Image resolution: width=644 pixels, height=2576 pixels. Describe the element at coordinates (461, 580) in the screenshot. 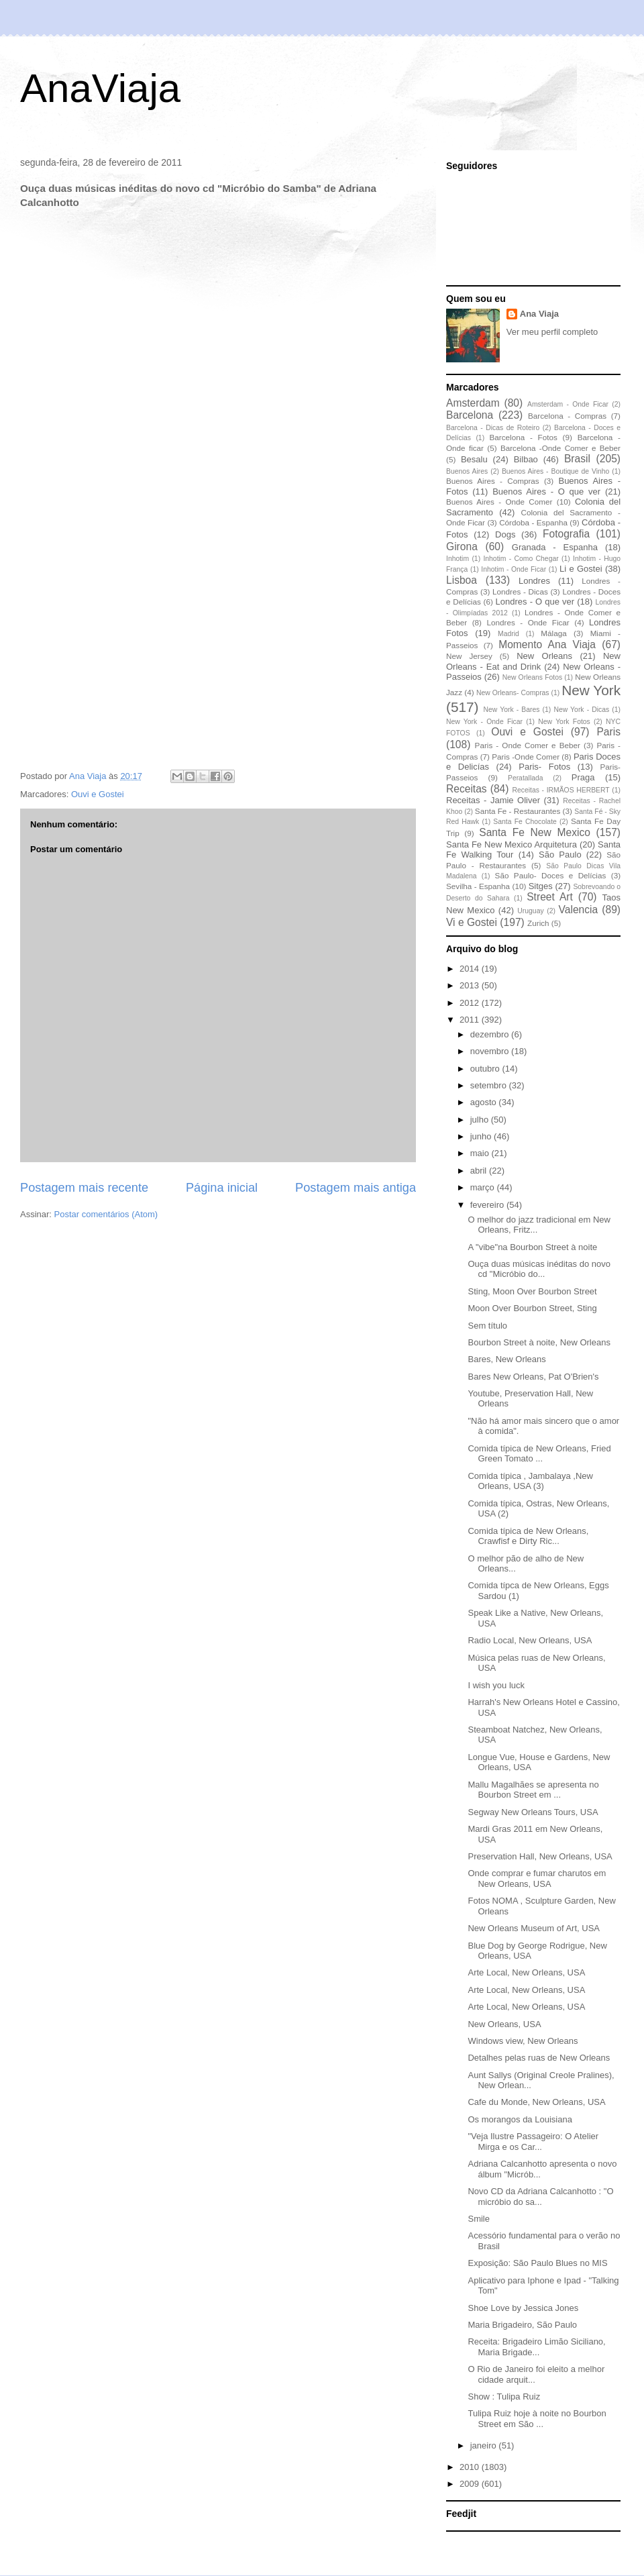

I see `Lisboa` at that location.